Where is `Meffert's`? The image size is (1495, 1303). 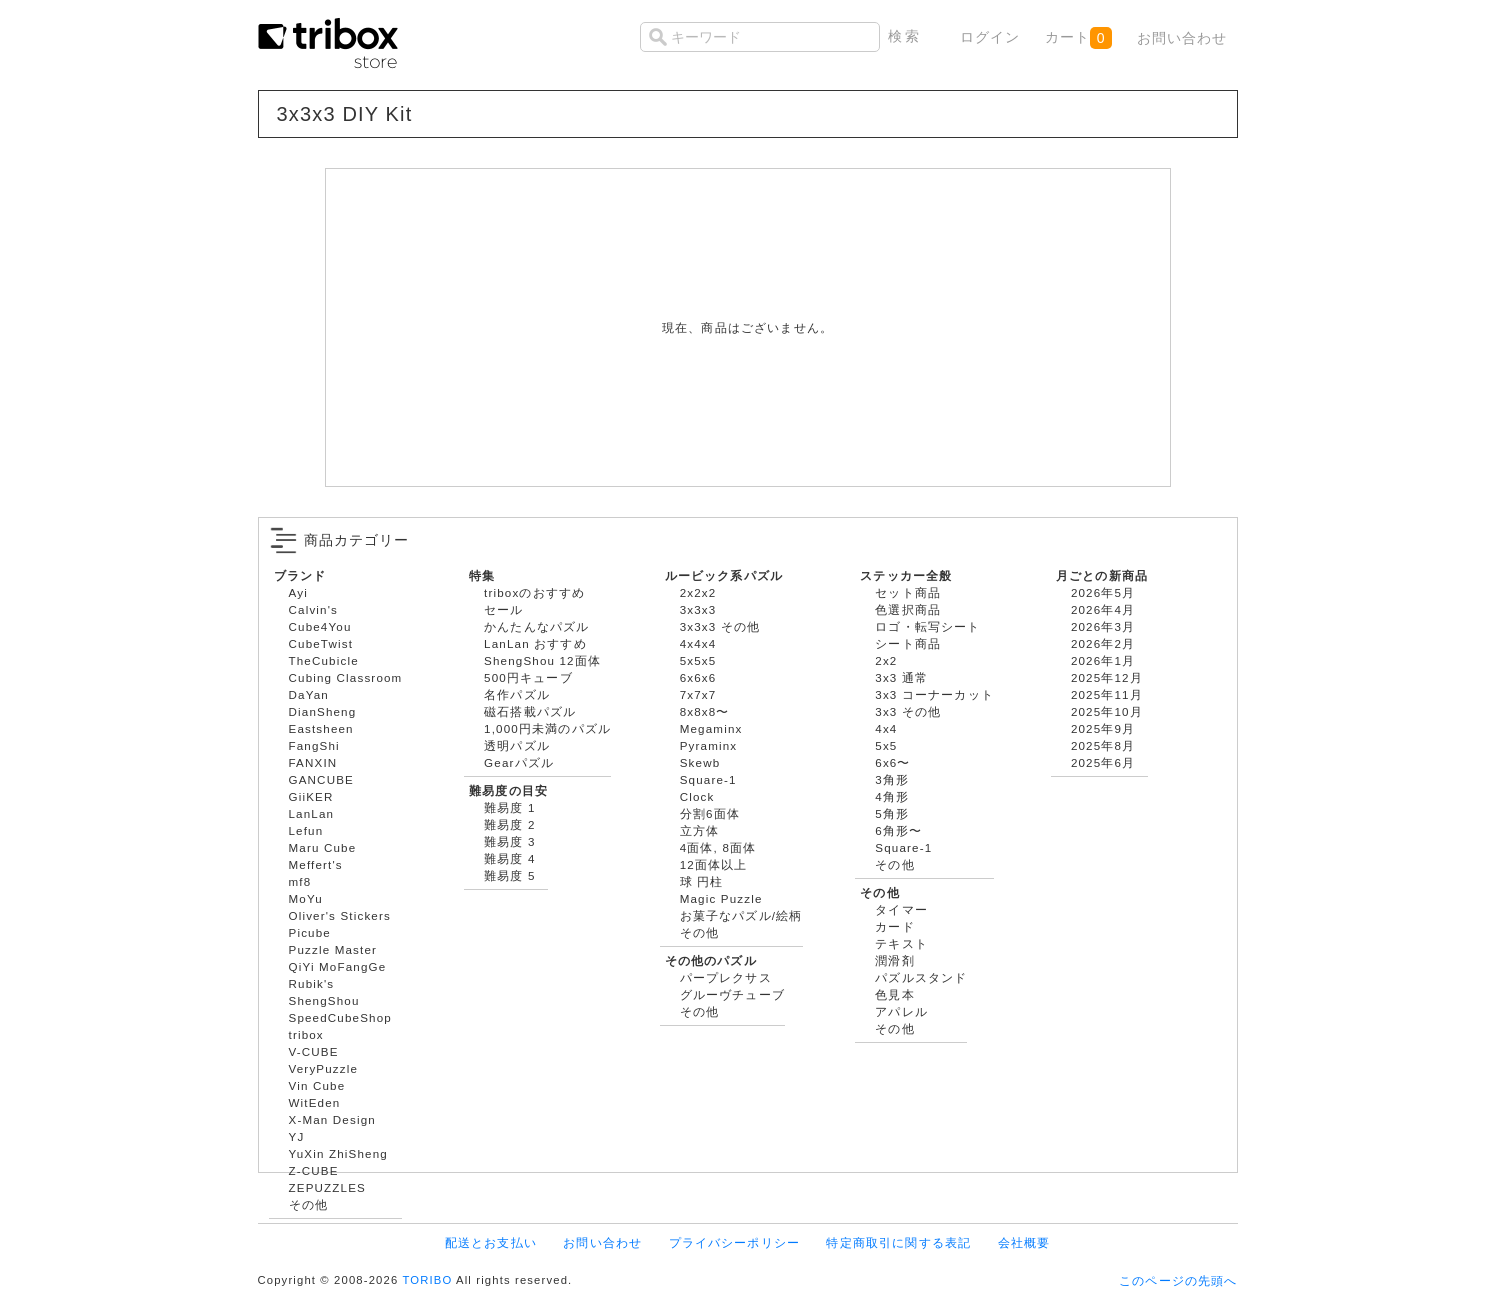 Meffert's is located at coordinates (316, 864).